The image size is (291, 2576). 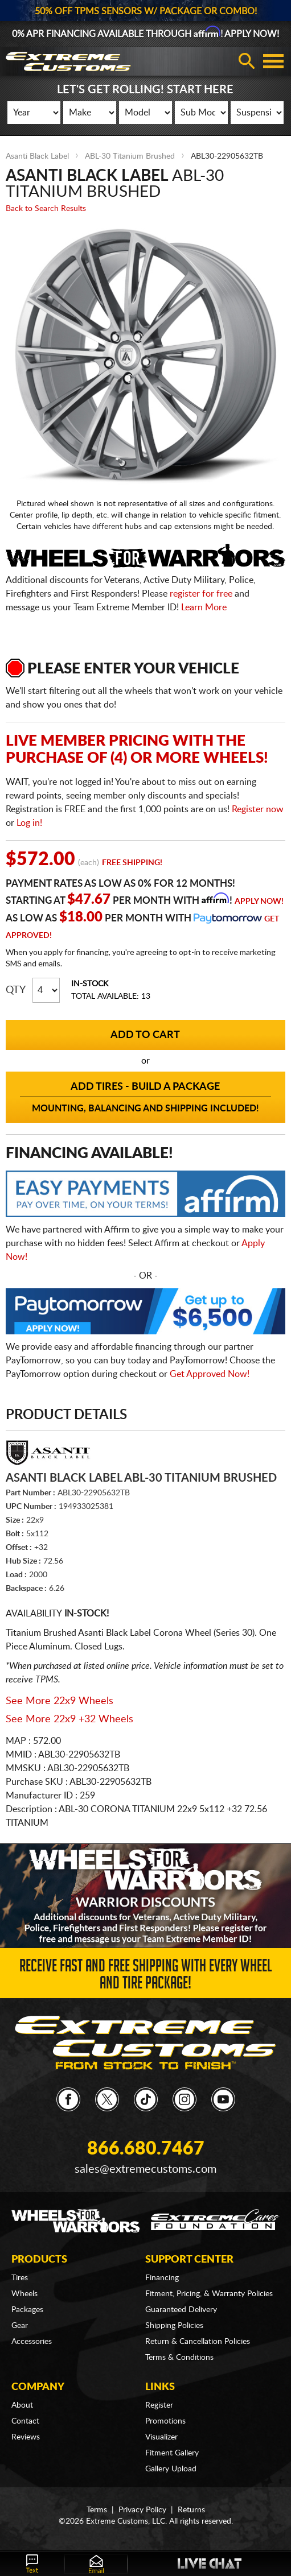 What do you see at coordinates (161, 2437) in the screenshot?
I see `Visualizer` at bounding box center [161, 2437].